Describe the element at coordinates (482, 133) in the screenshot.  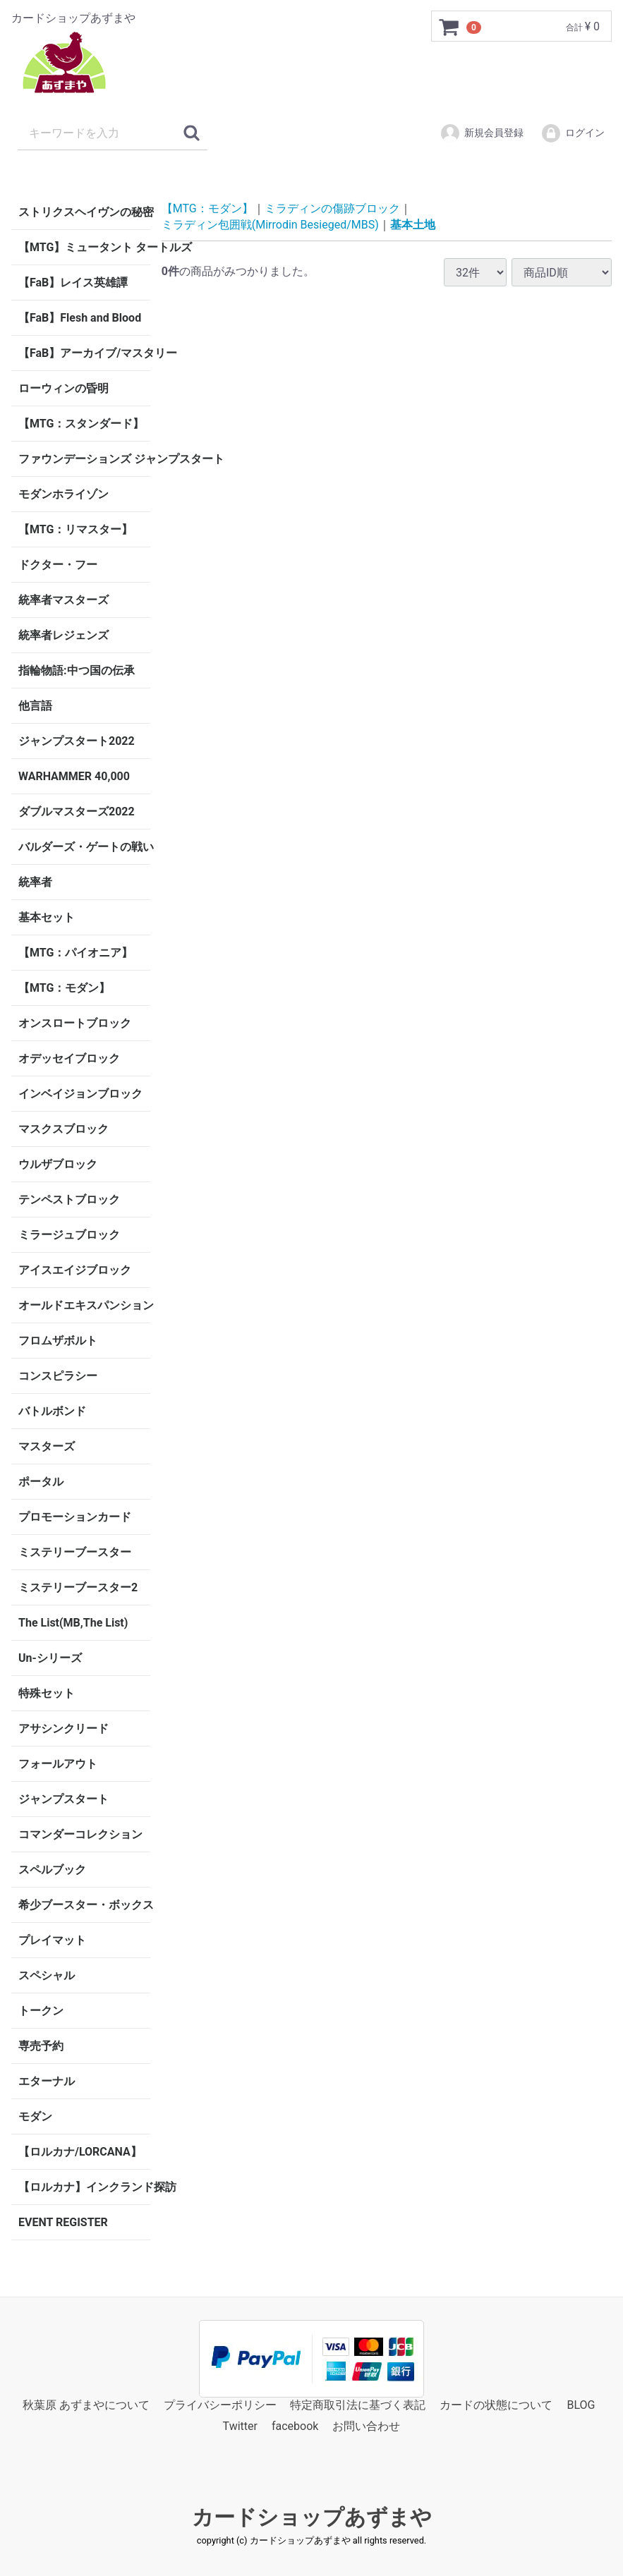
I see `新規会員登録` at that location.